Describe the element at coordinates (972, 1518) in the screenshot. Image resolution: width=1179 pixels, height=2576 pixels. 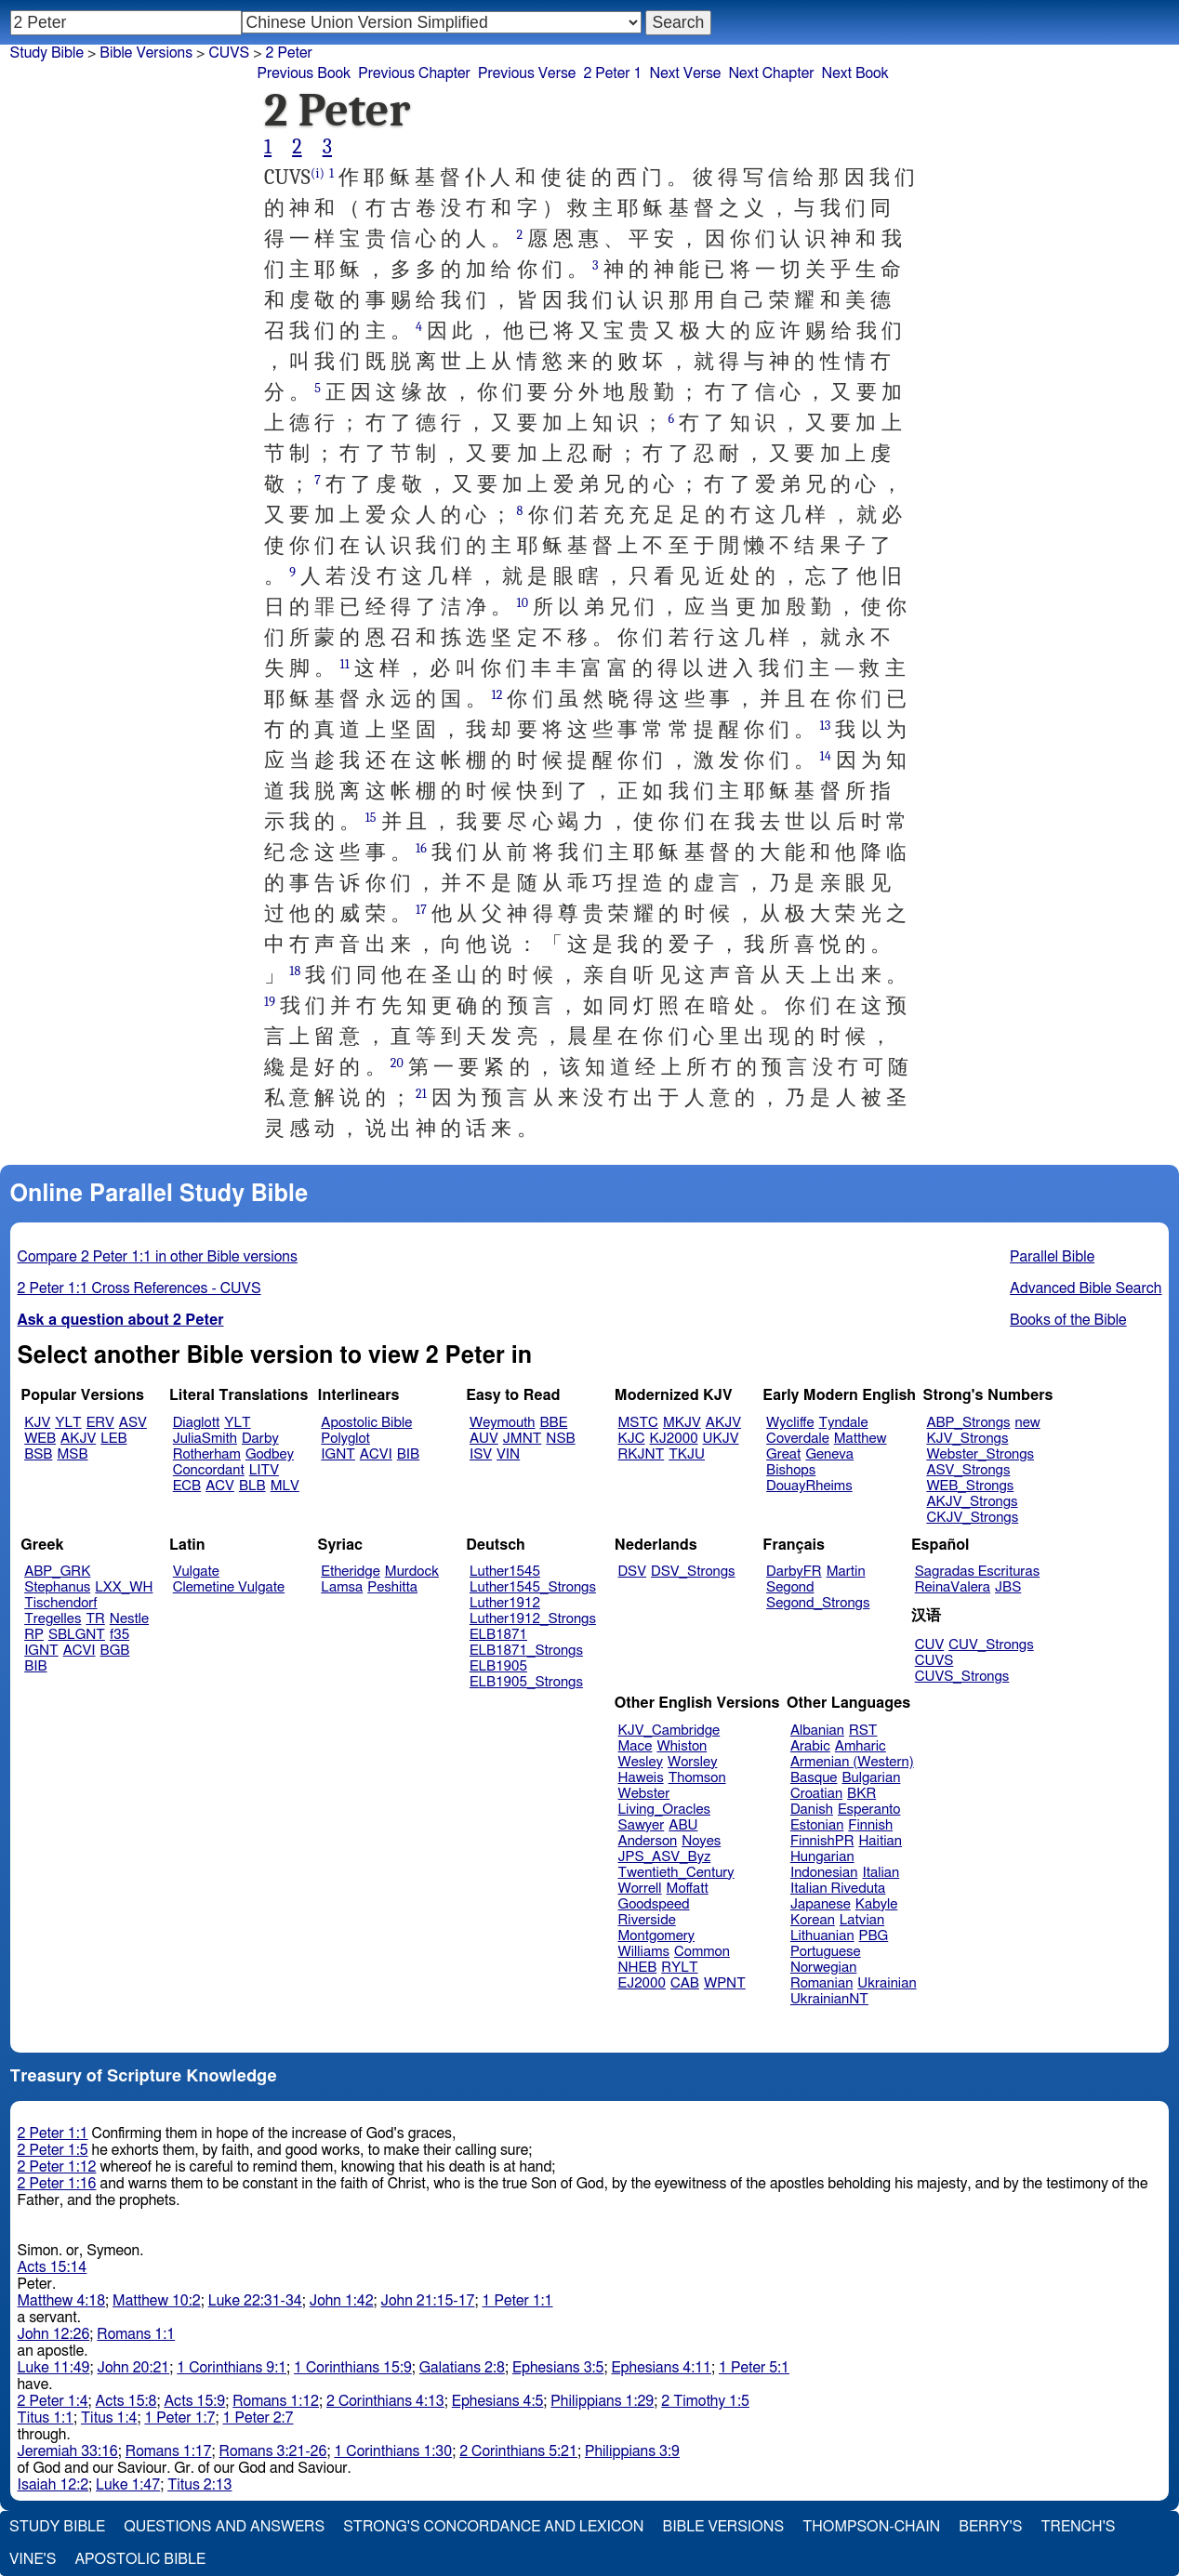
I see `CKJV_Strongs` at that location.